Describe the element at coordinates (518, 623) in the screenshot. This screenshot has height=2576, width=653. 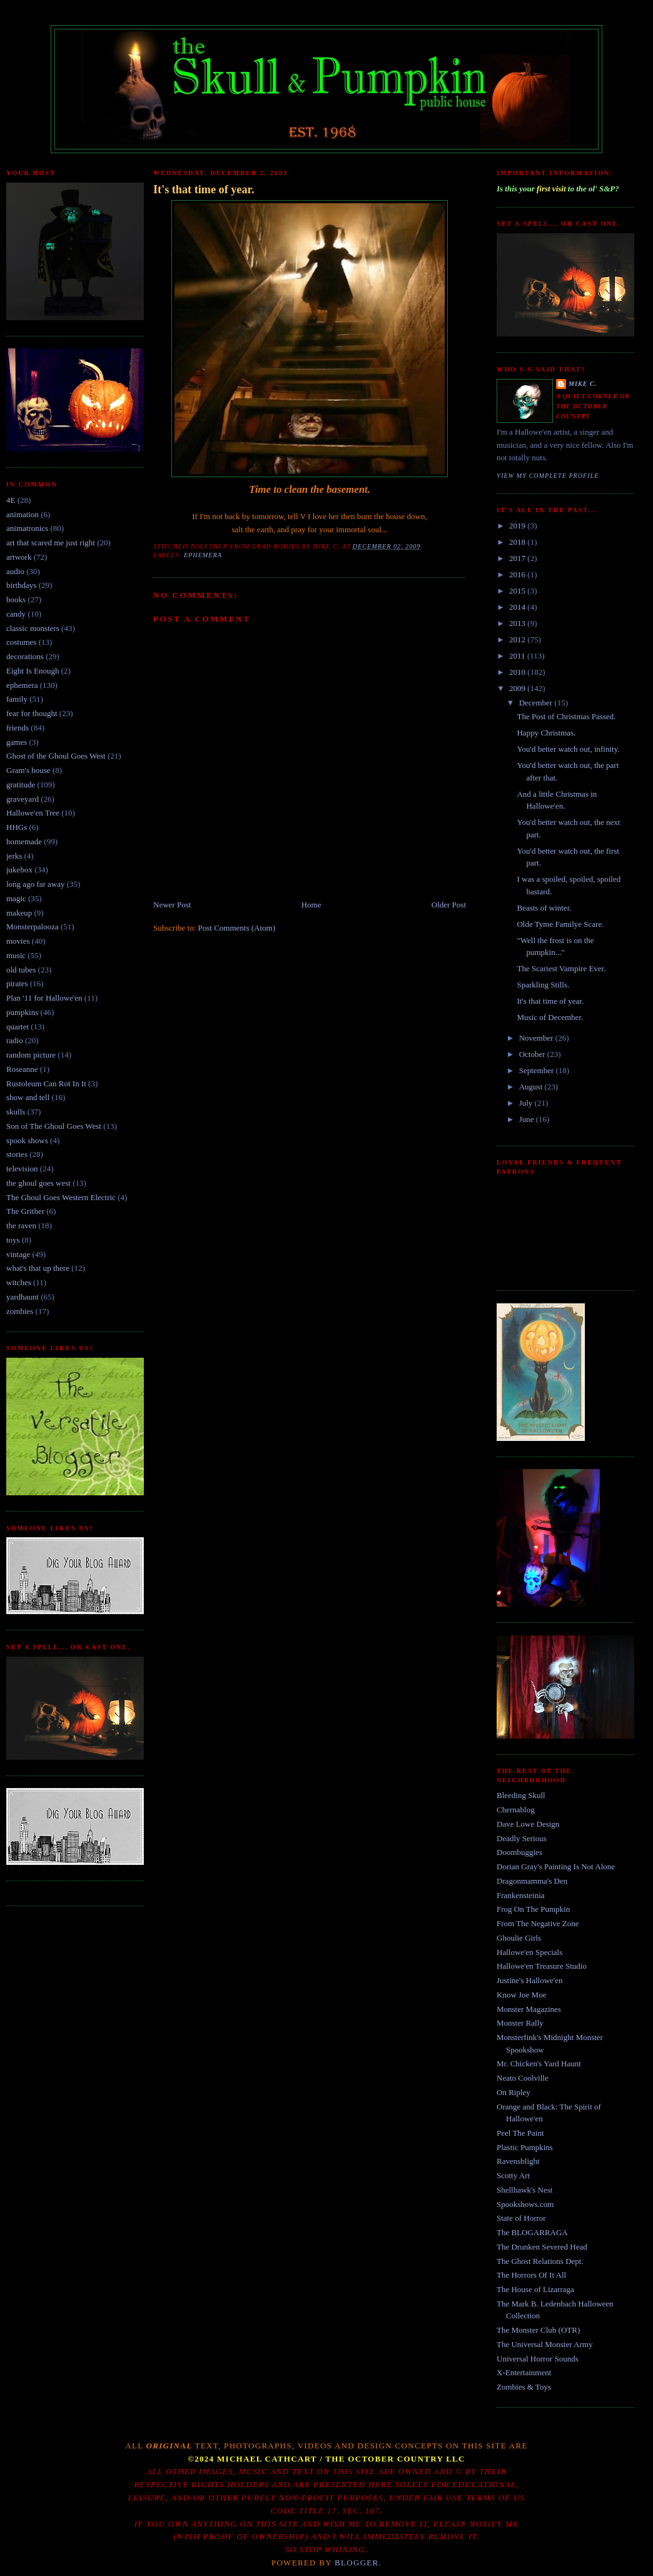
I see `2013` at that location.